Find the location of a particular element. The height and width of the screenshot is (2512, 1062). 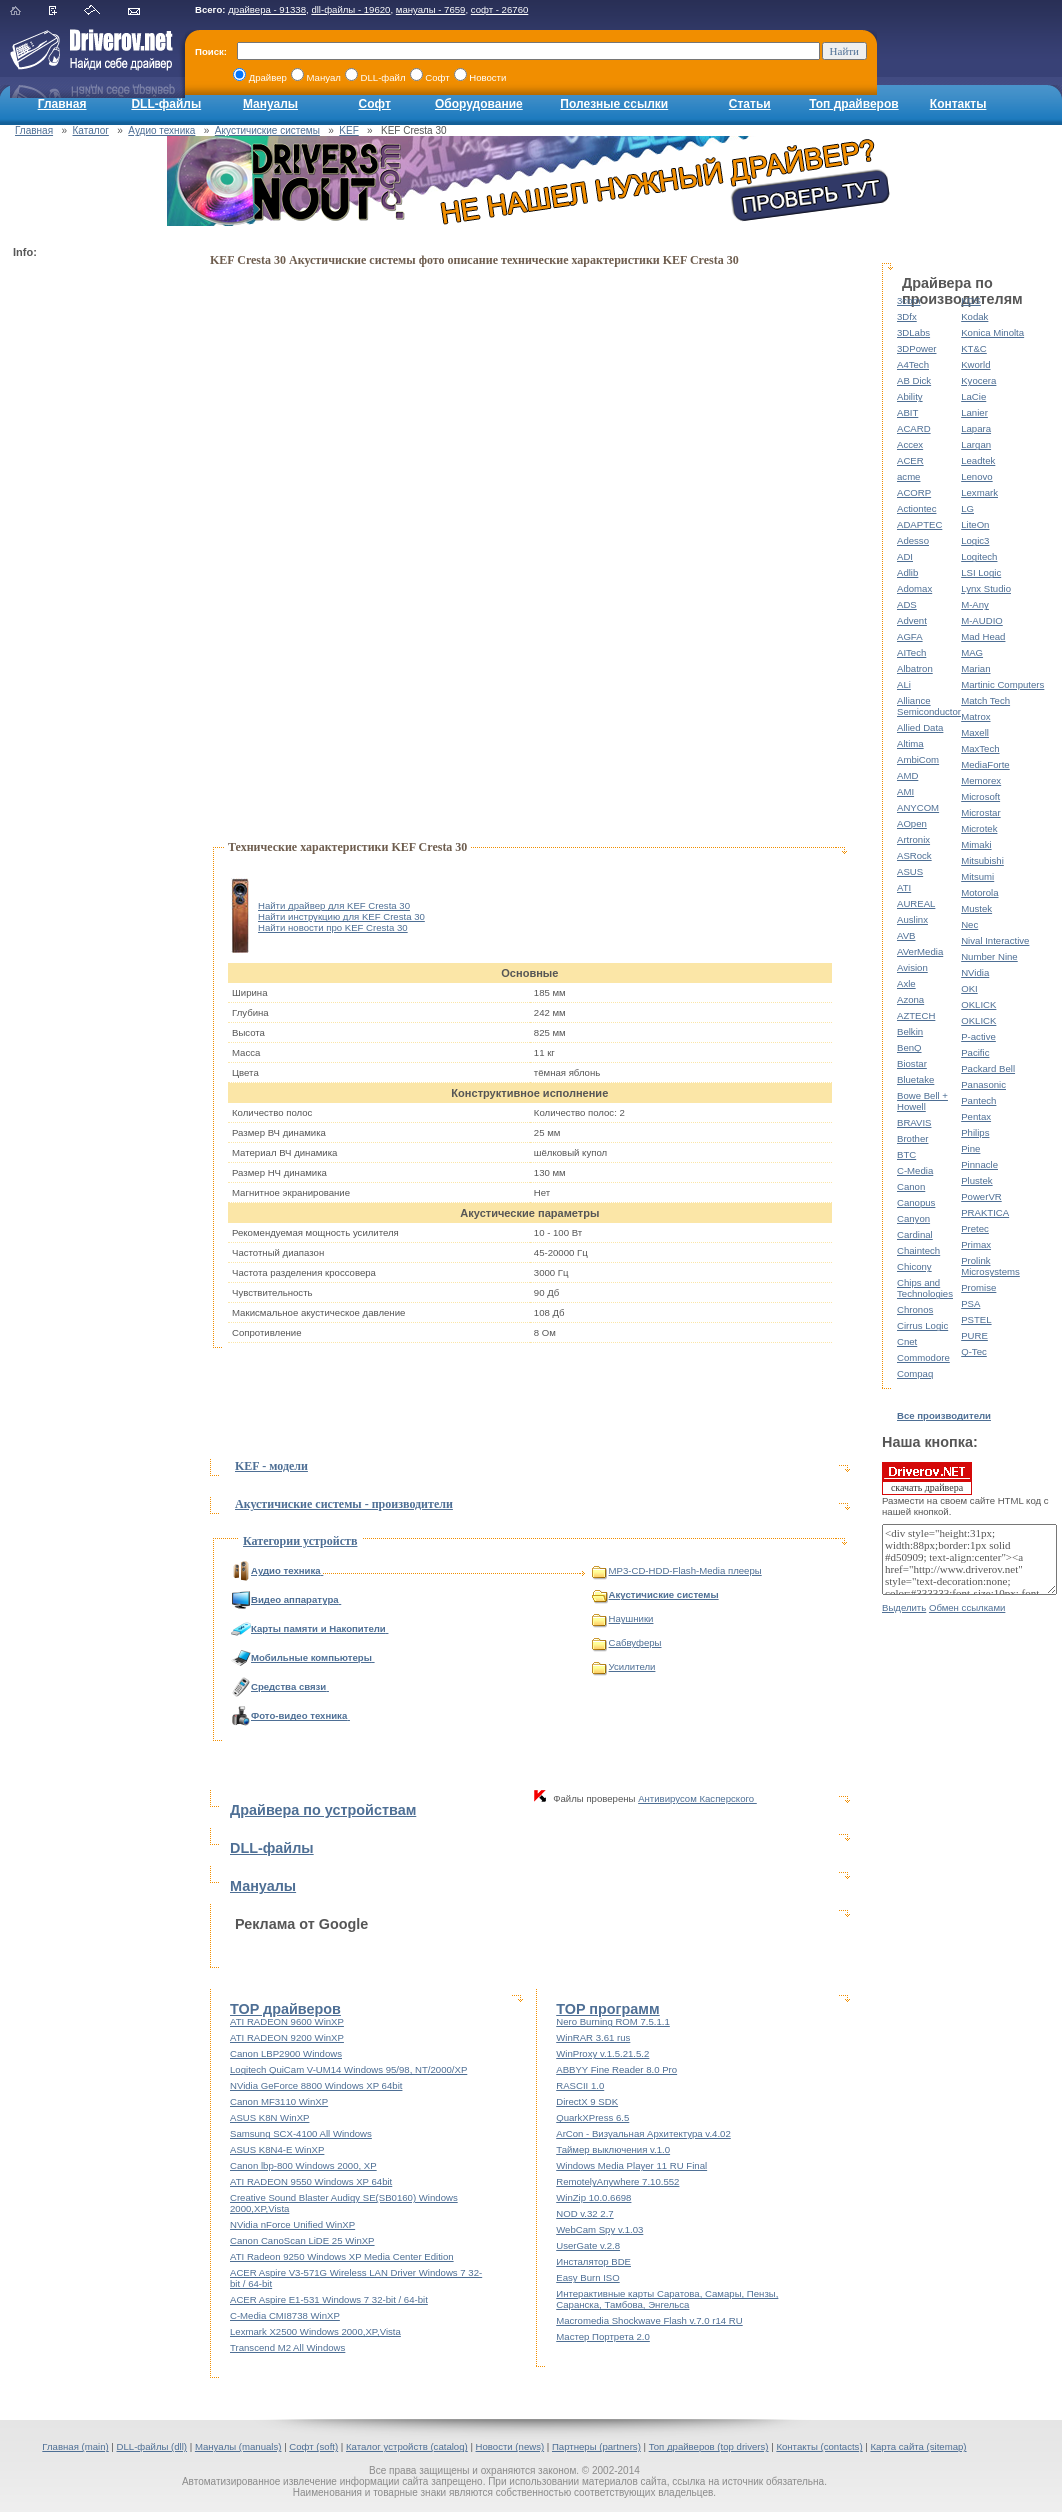

Canon LBP2900 Windows is located at coordinates (286, 2053).